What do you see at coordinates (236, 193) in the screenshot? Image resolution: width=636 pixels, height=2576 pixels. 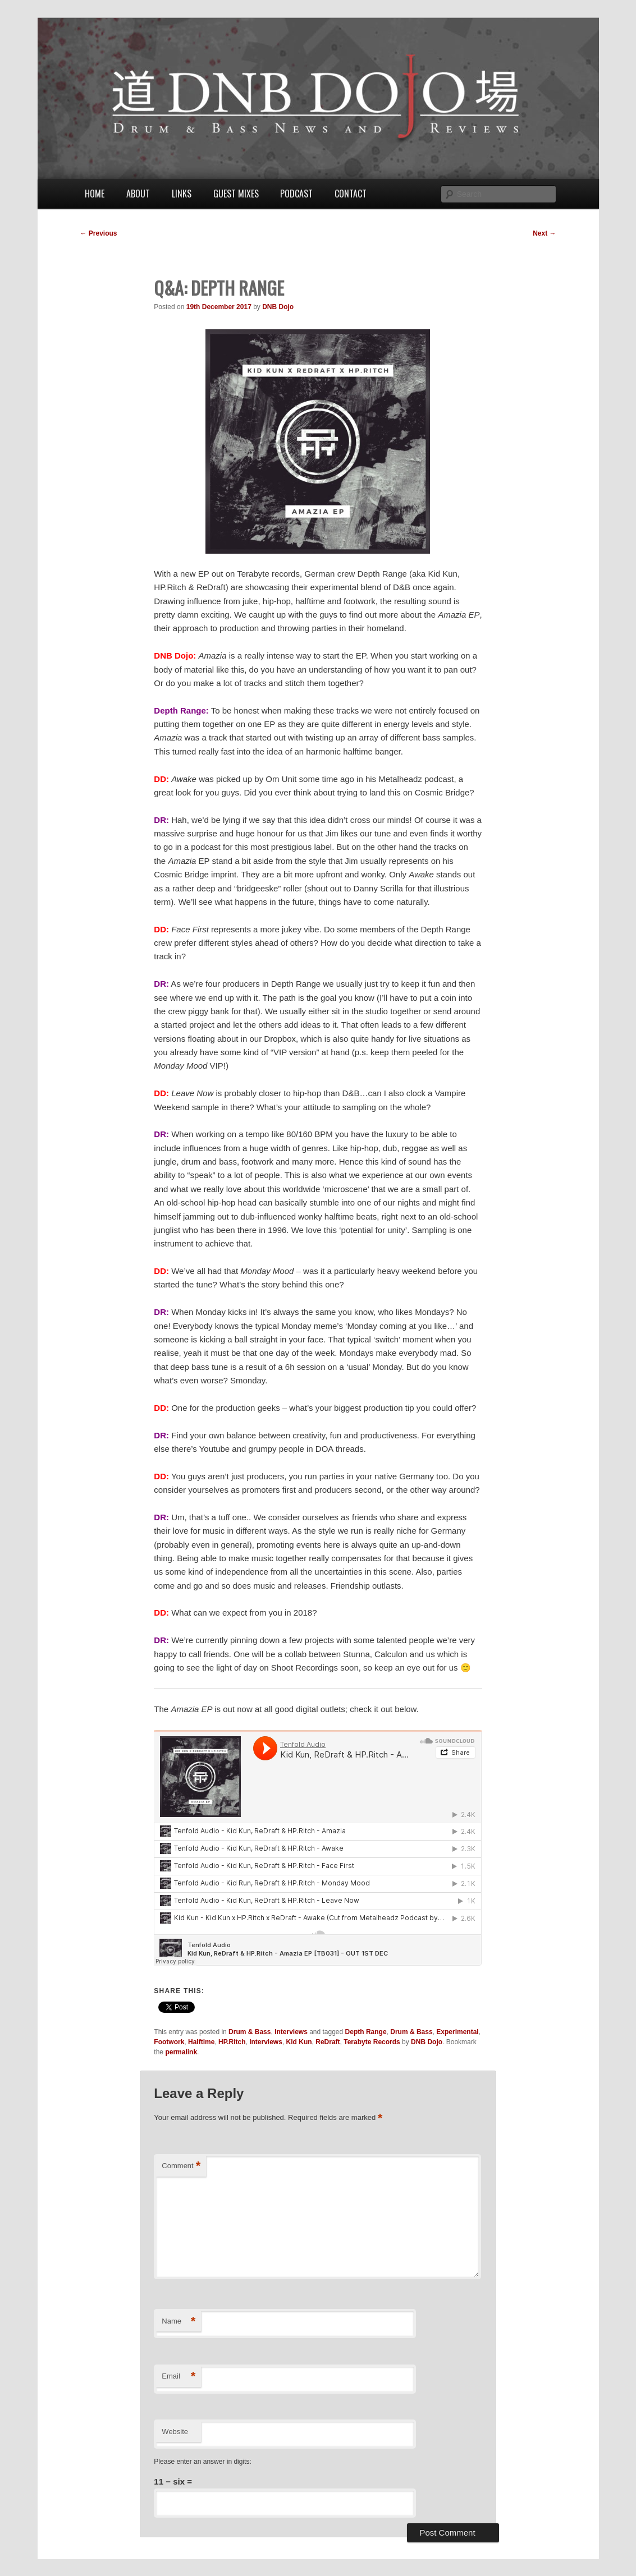 I see `Guest Mixes` at bounding box center [236, 193].